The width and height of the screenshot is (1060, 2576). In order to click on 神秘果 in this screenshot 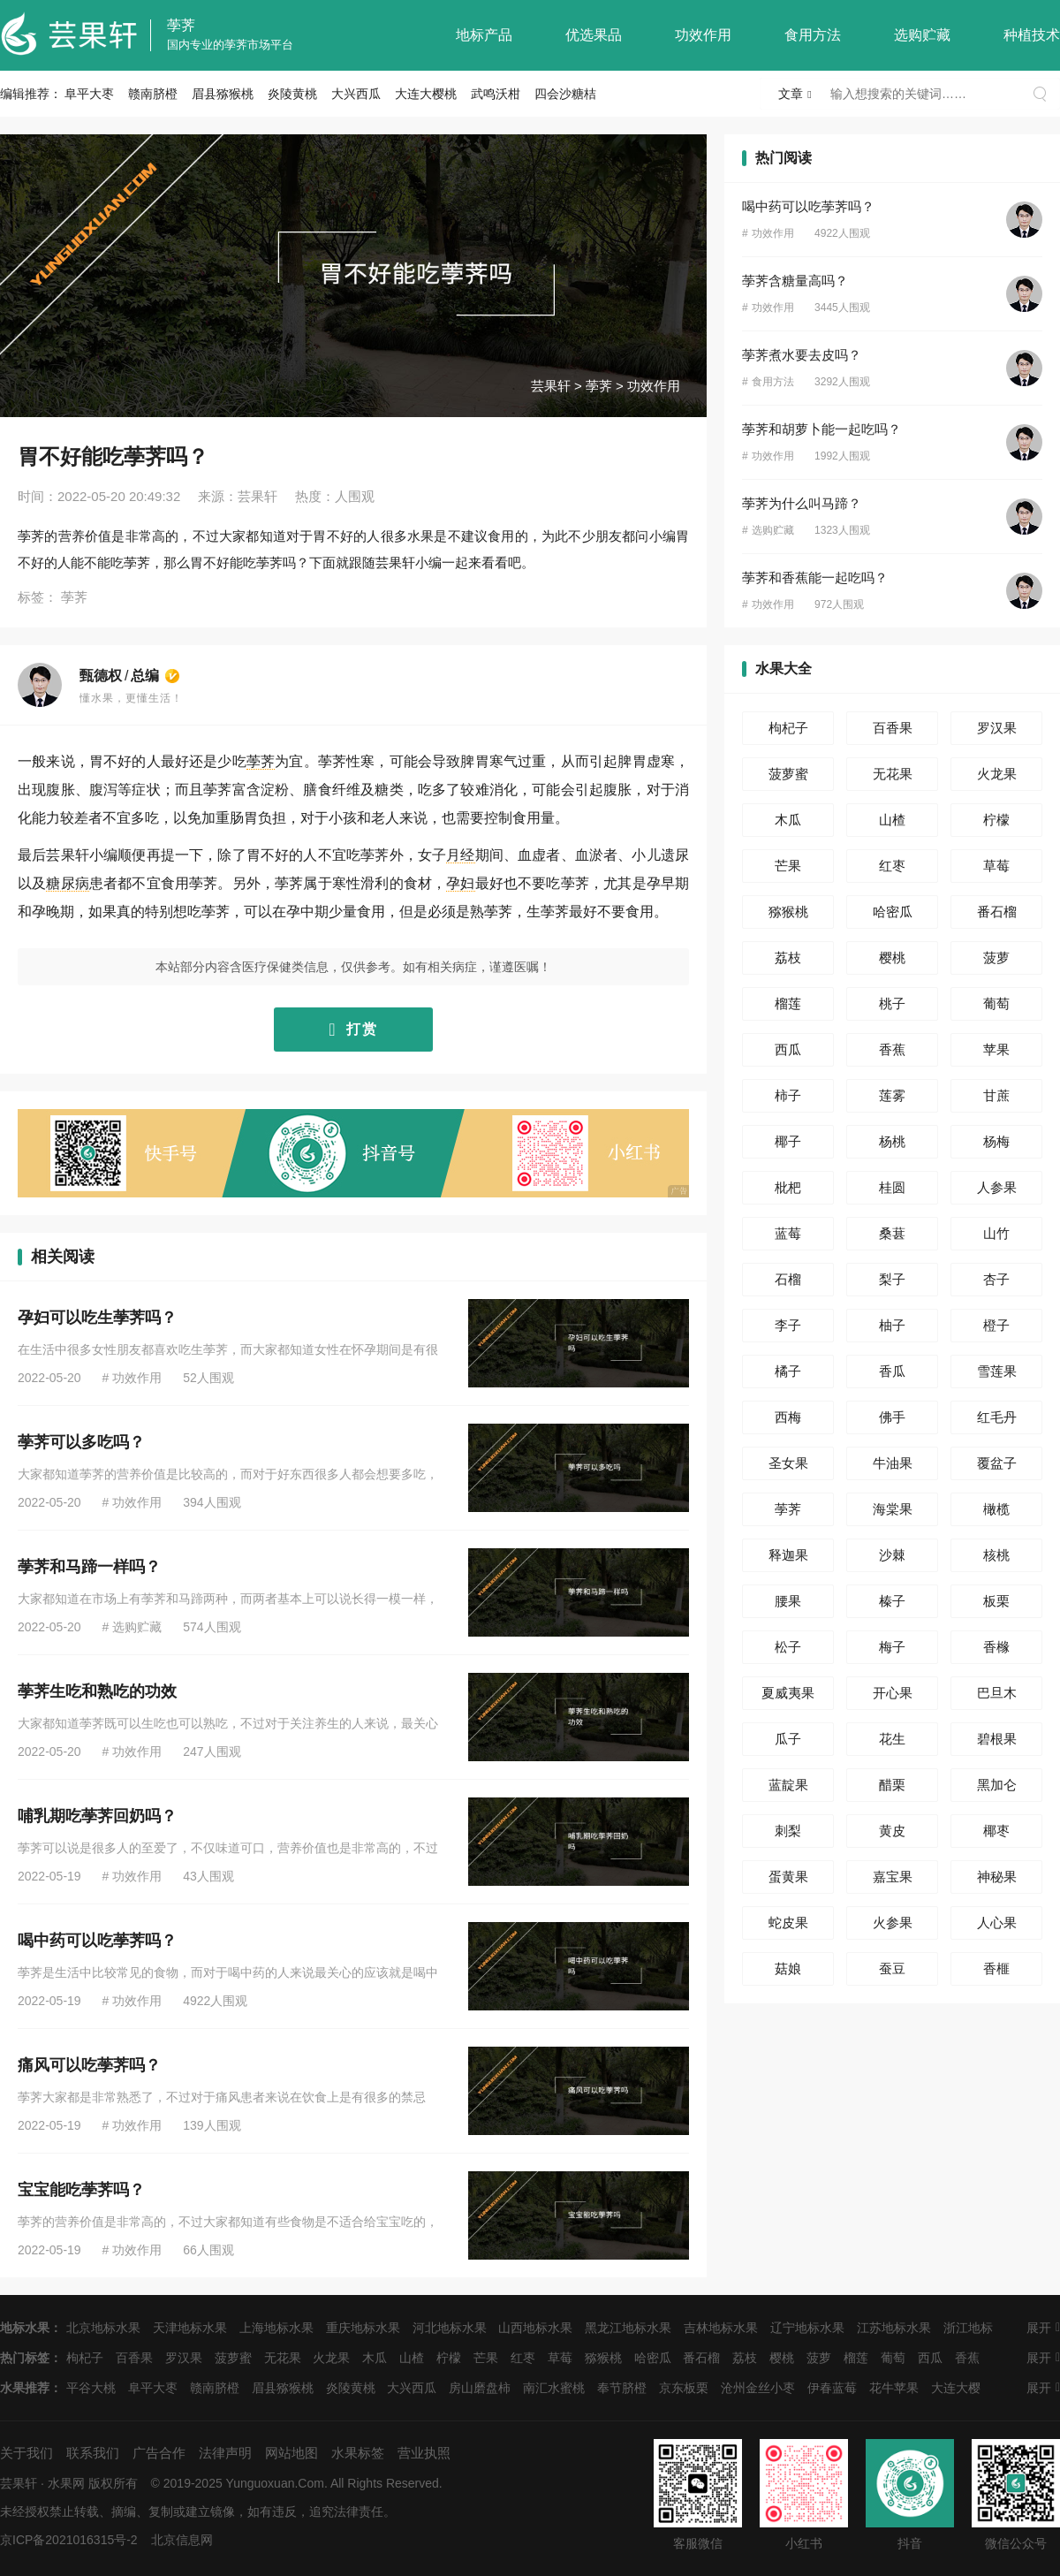, I will do `click(997, 1876)`.